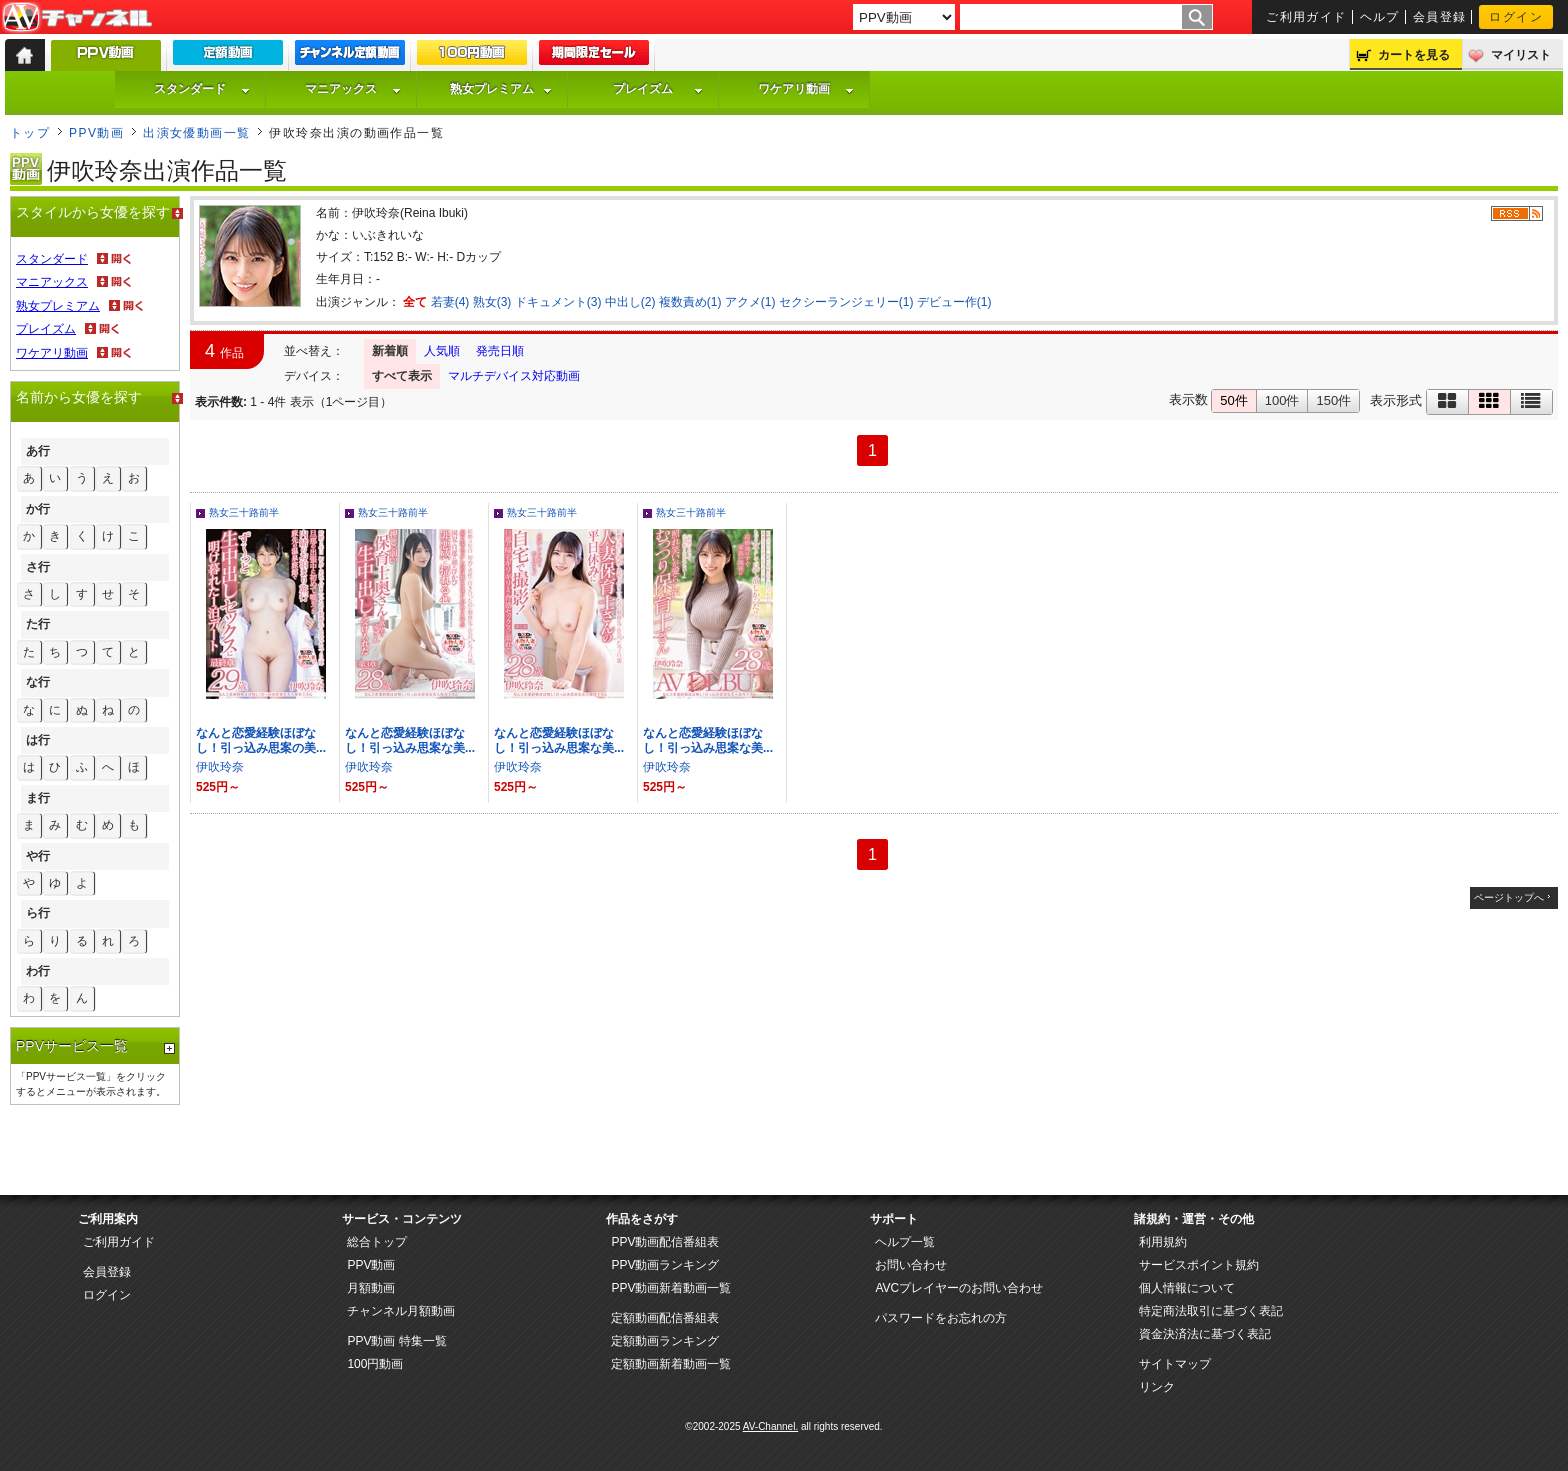 The height and width of the screenshot is (1471, 1568). Describe the element at coordinates (38, 624) in the screenshot. I see `た行` at that location.